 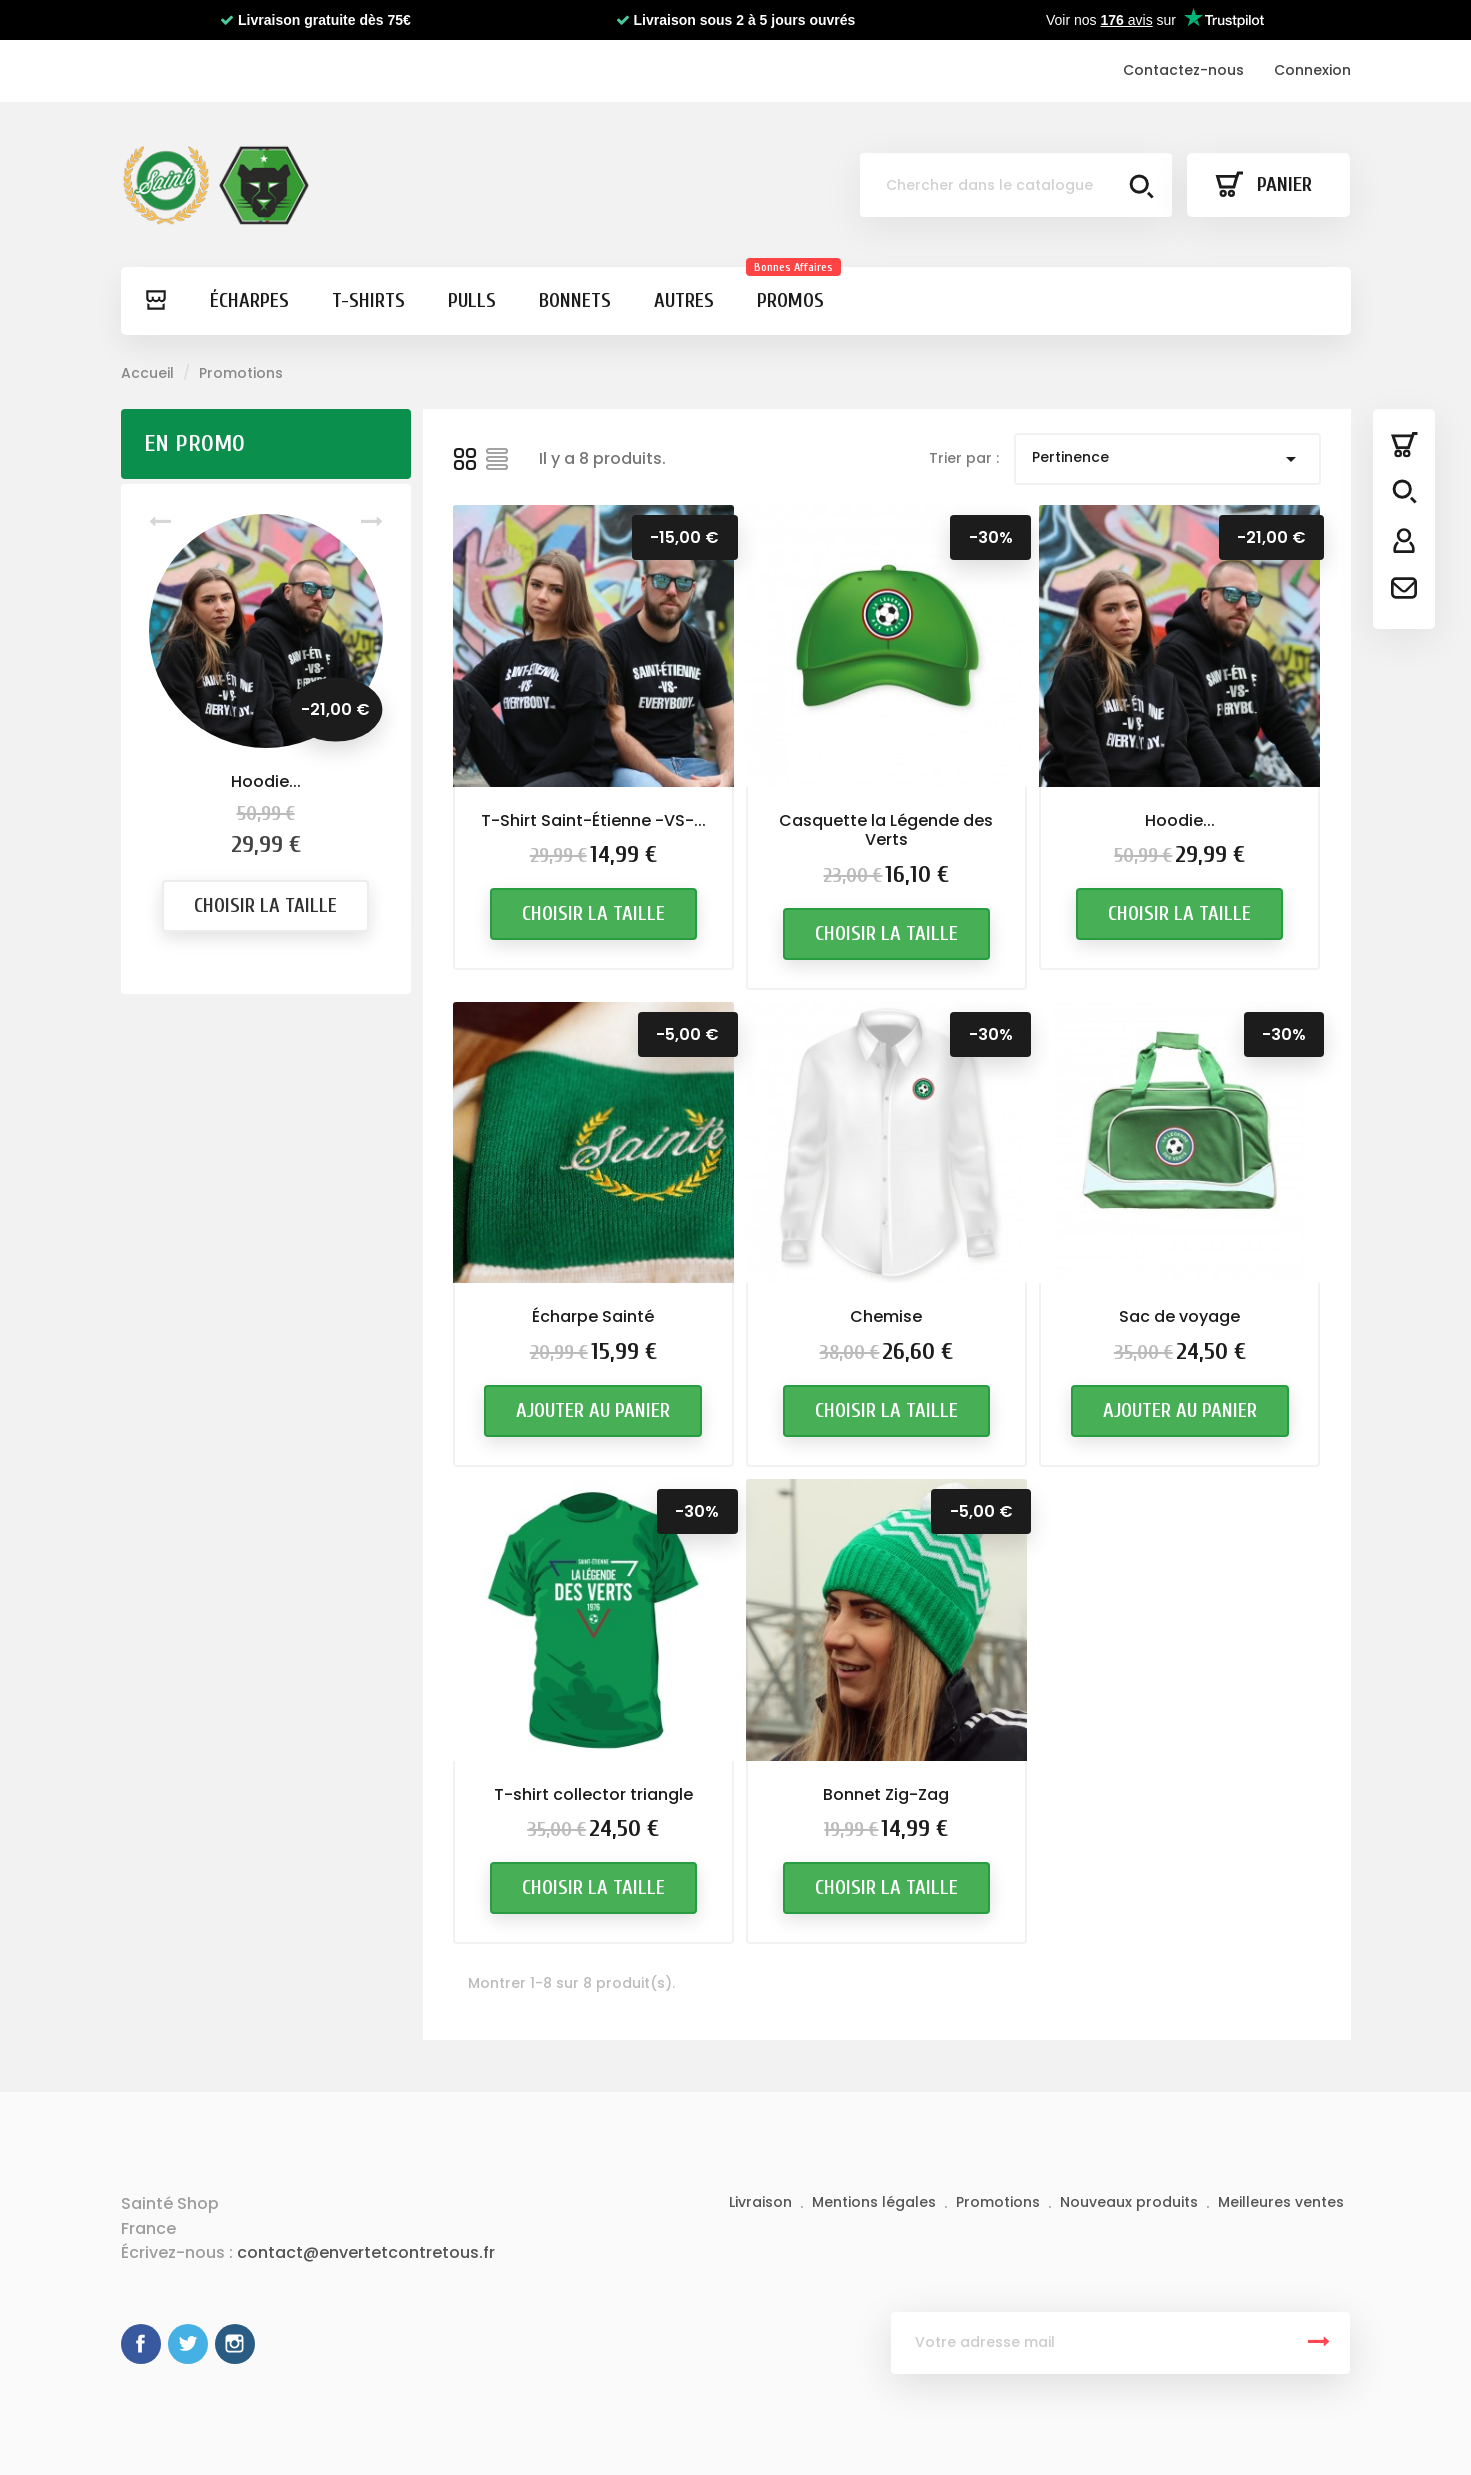 What do you see at coordinates (194, 443) in the screenshot?
I see `En promo` at bounding box center [194, 443].